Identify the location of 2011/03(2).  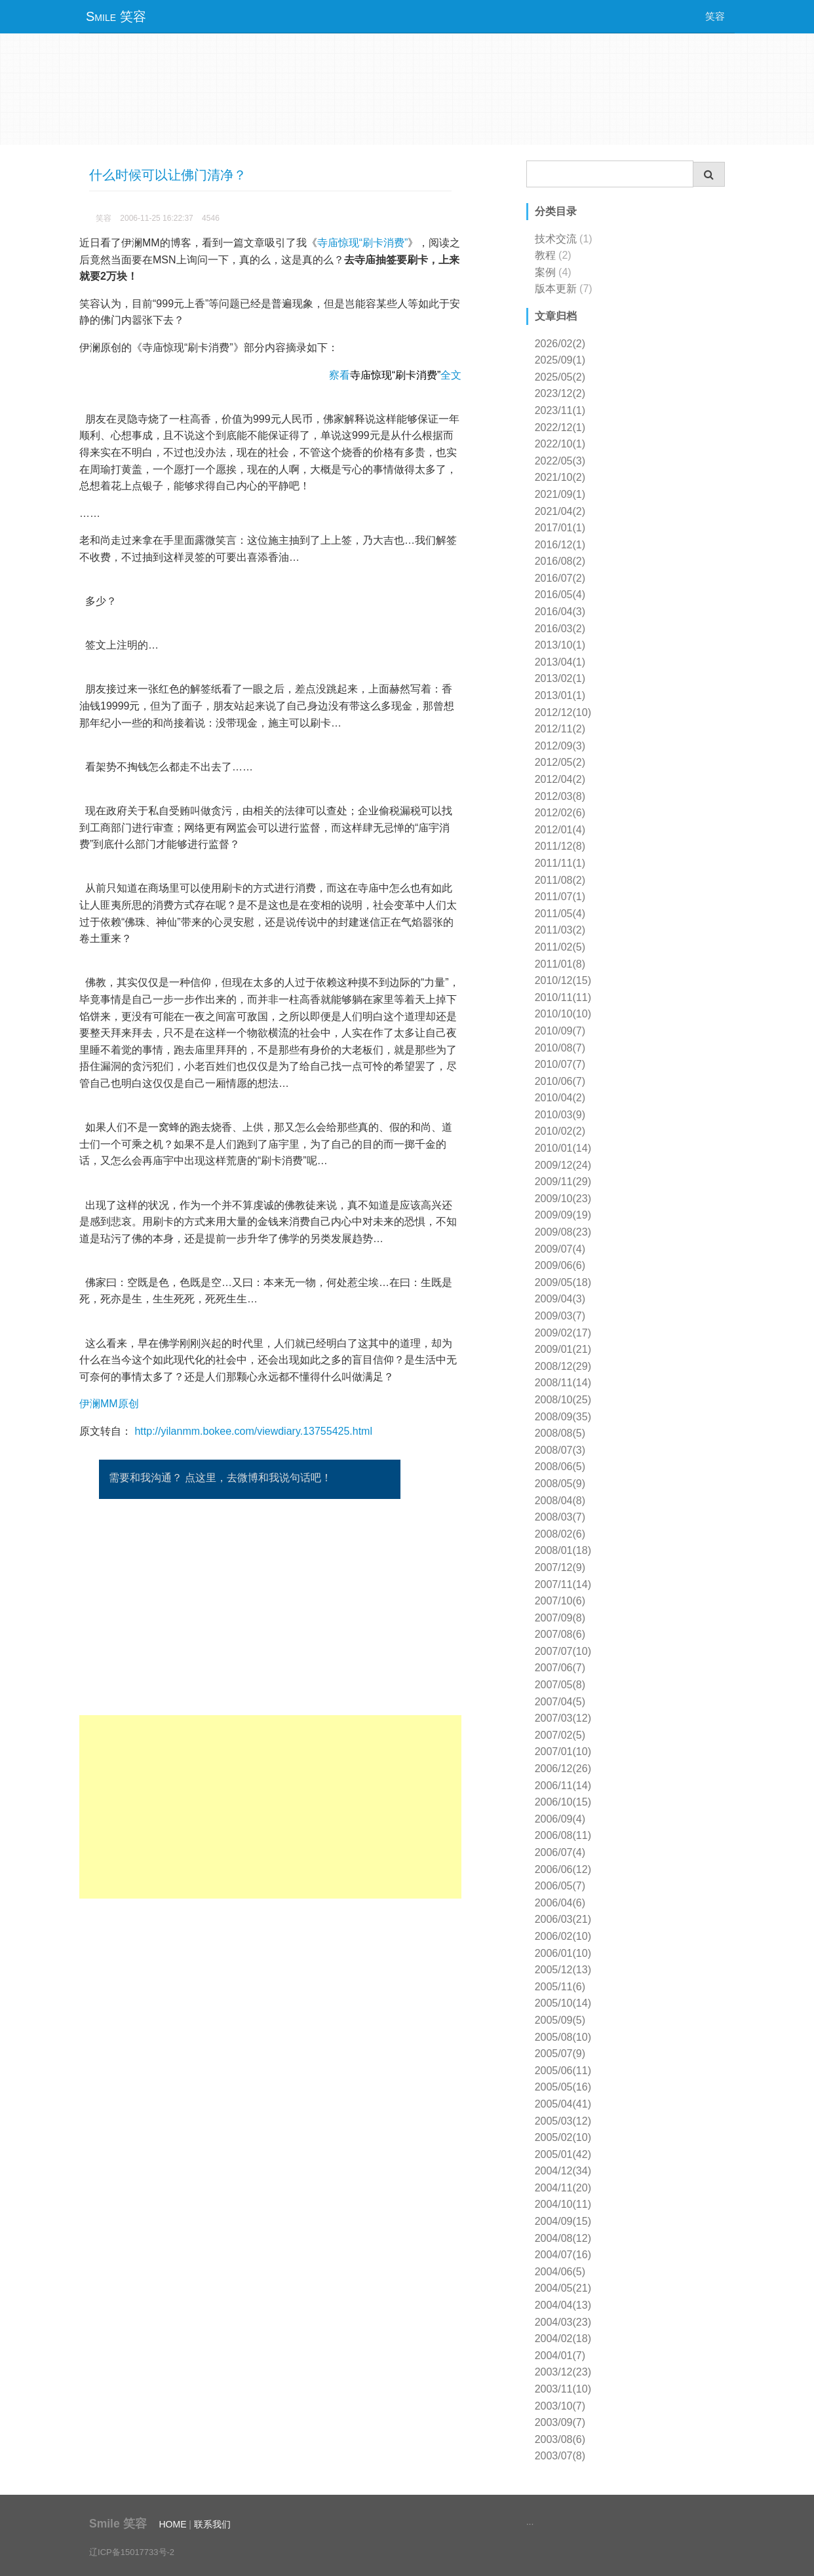
(560, 930).